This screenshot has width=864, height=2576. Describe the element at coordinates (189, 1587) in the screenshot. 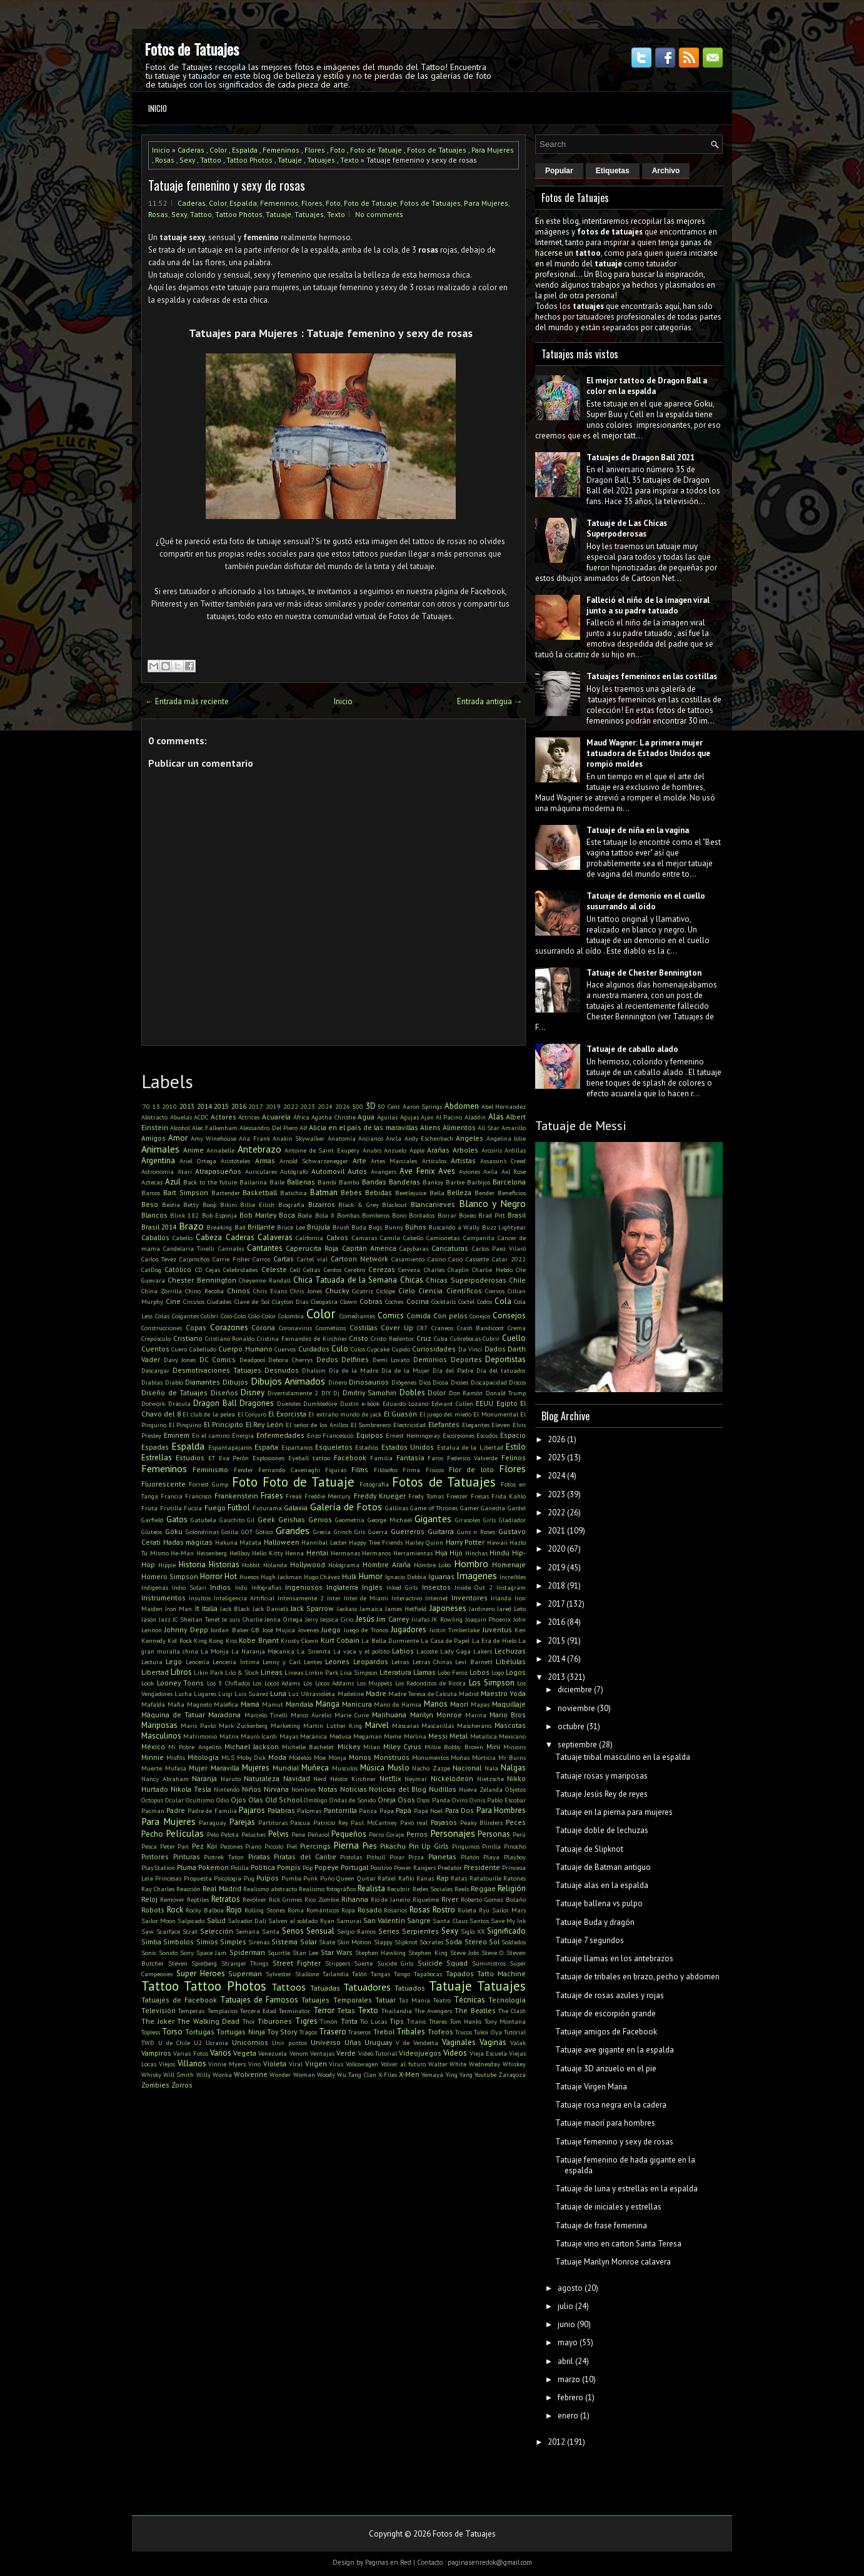

I see `Indio Solari` at that location.